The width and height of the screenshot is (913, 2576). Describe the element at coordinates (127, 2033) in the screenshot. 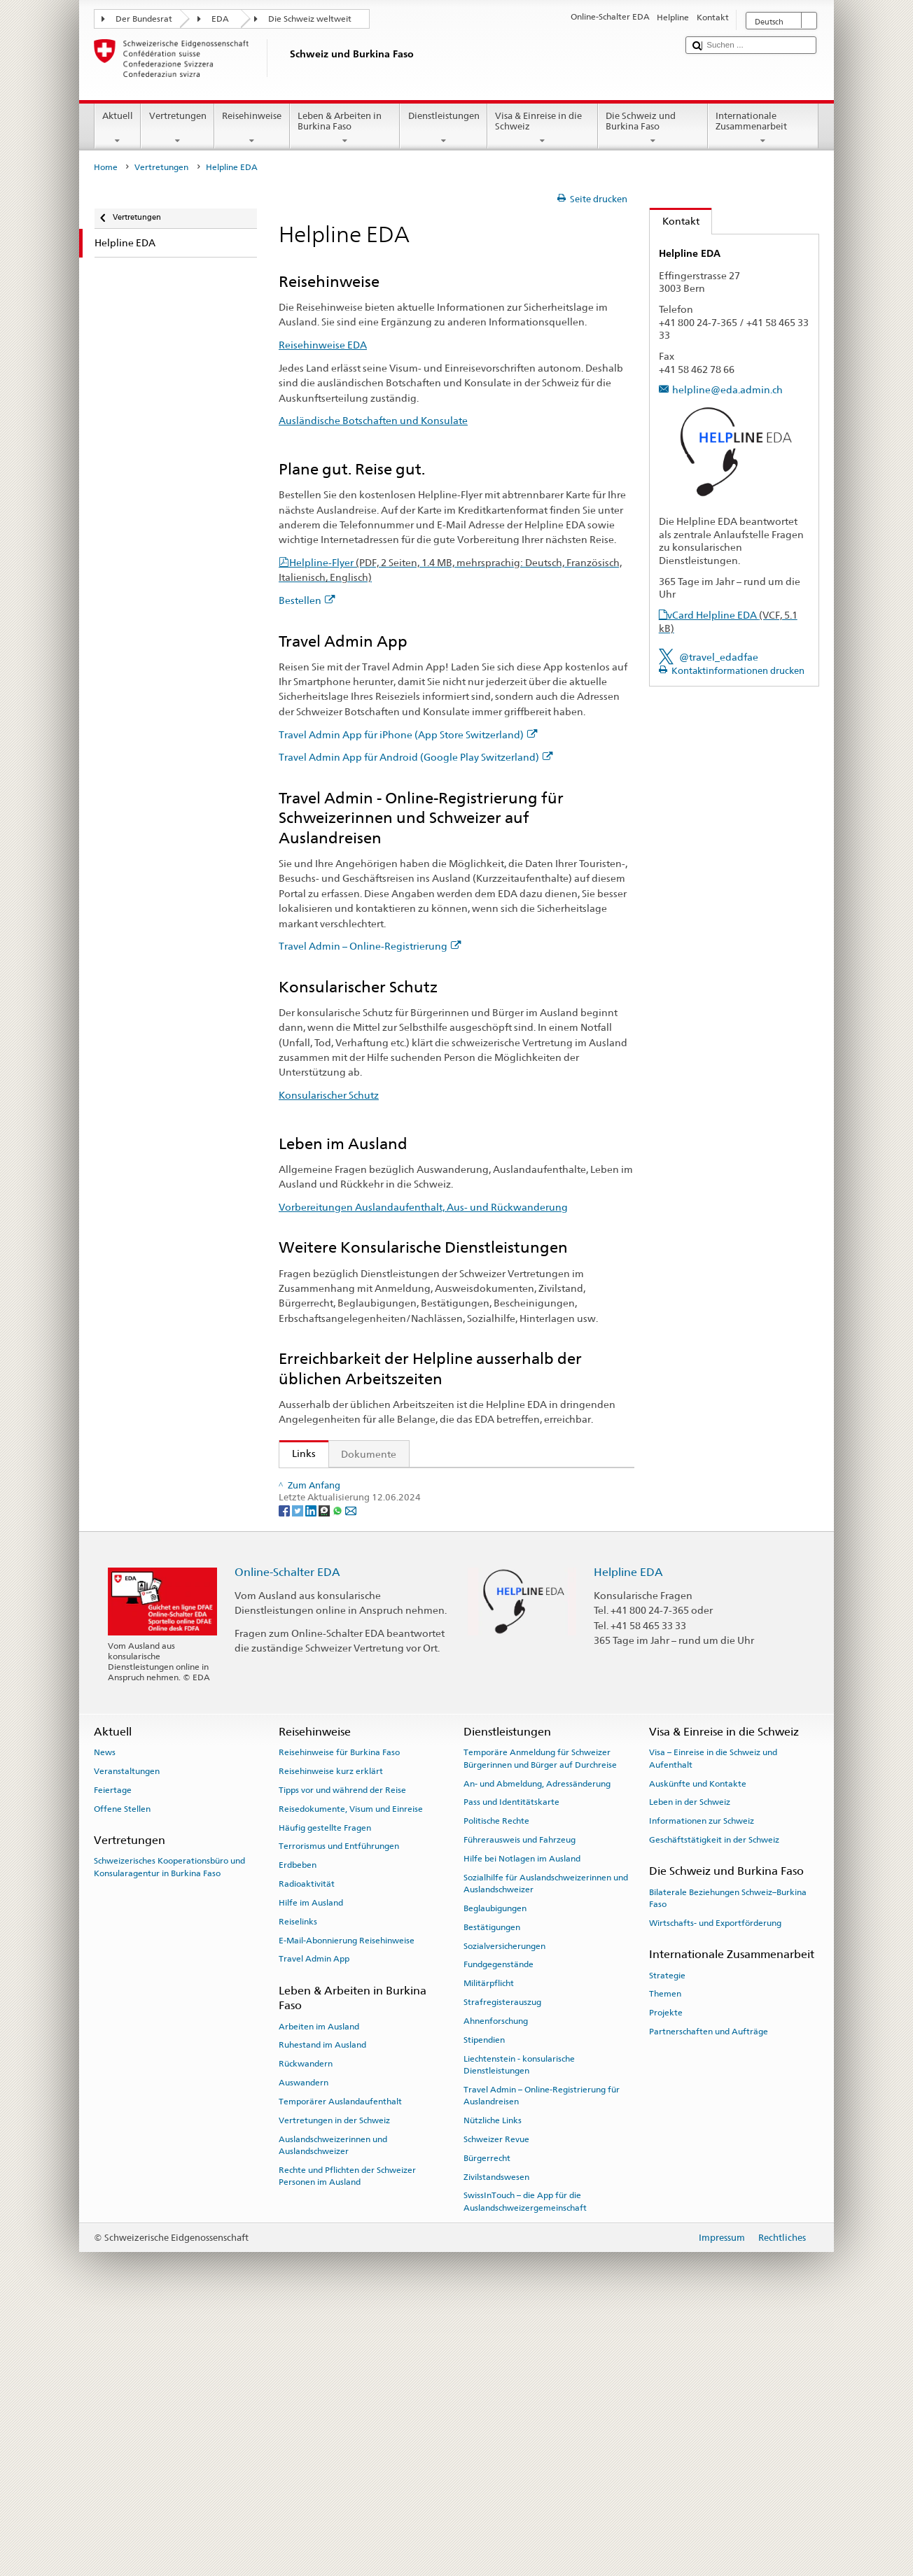

I see `Veranstaltungen` at that location.